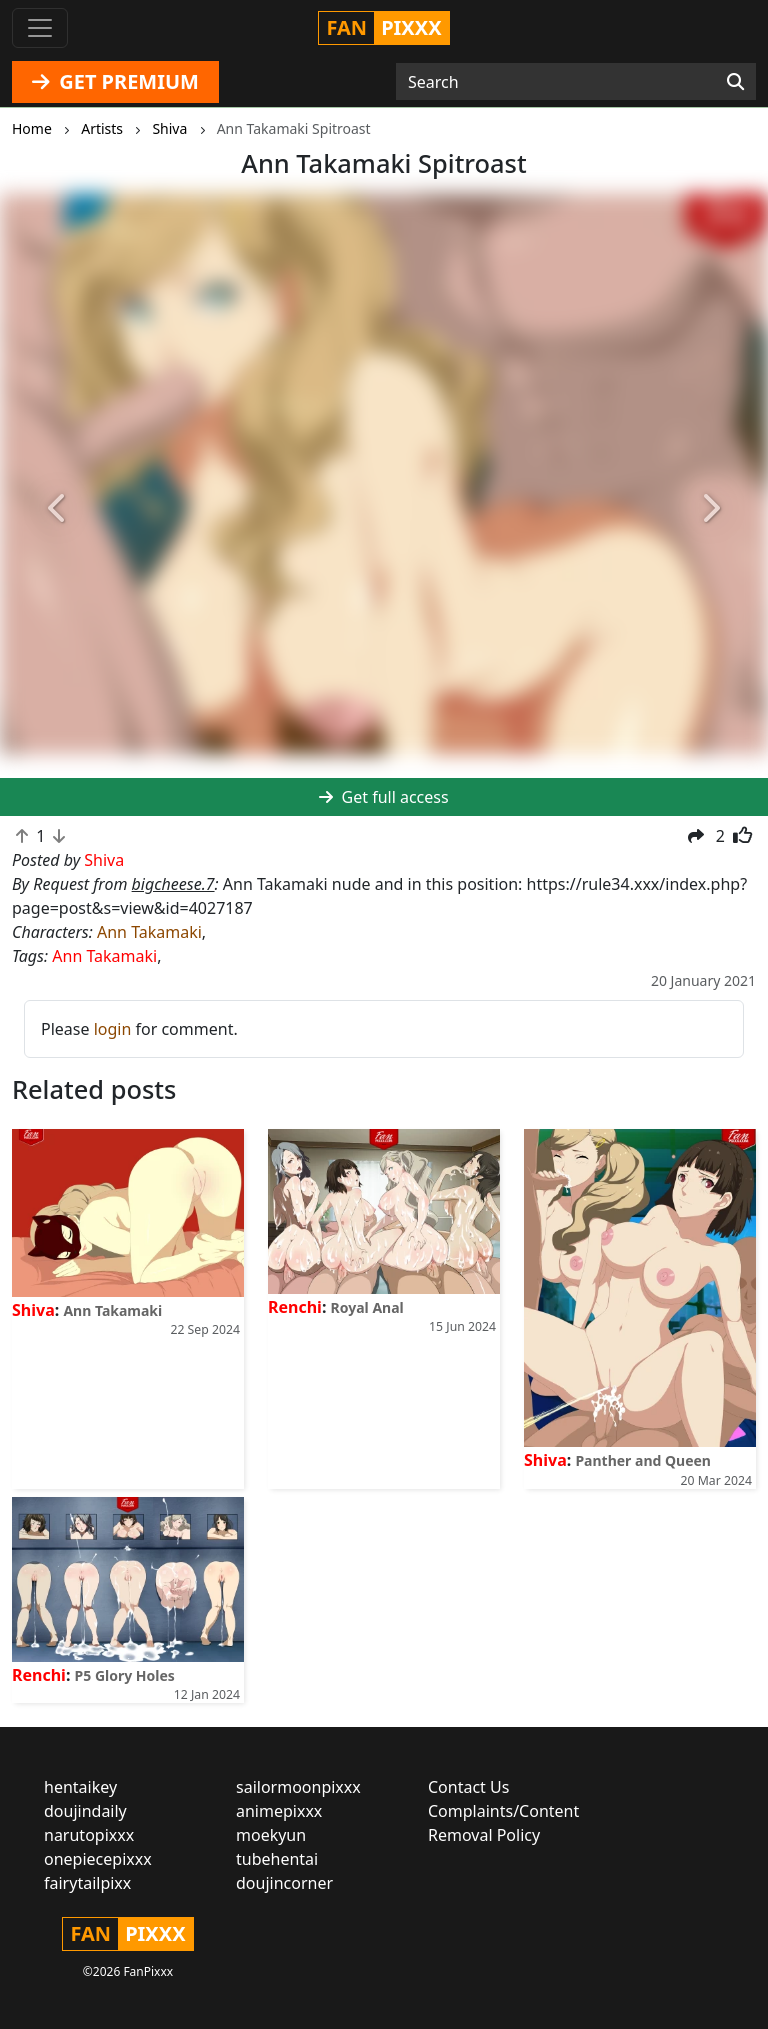 The height and width of the screenshot is (2029, 768). Describe the element at coordinates (89, 1835) in the screenshot. I see `narutopixxx` at that location.